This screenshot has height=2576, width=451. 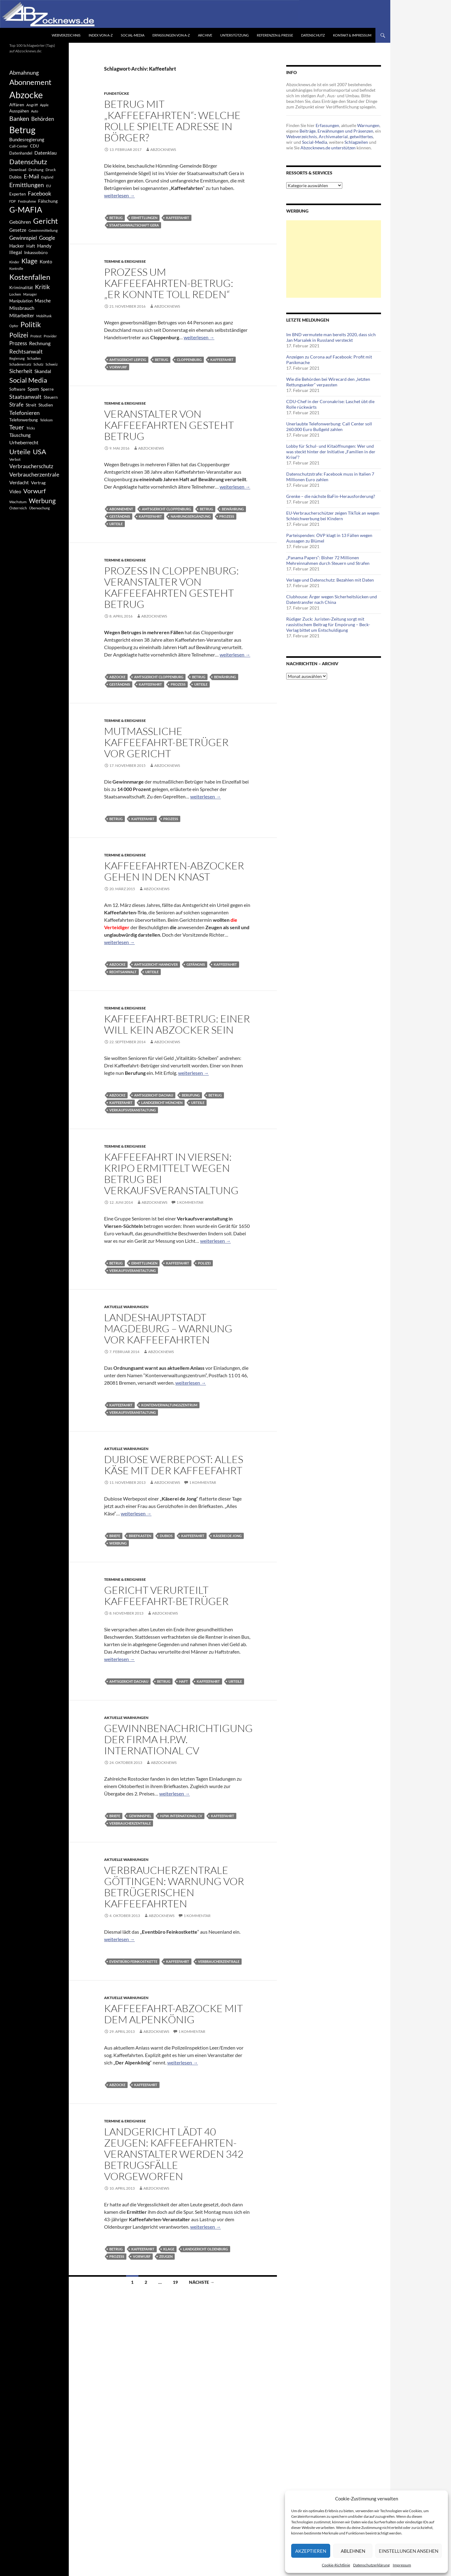 What do you see at coordinates (156, 964) in the screenshot?
I see `Amtsgericht Hannover` at bounding box center [156, 964].